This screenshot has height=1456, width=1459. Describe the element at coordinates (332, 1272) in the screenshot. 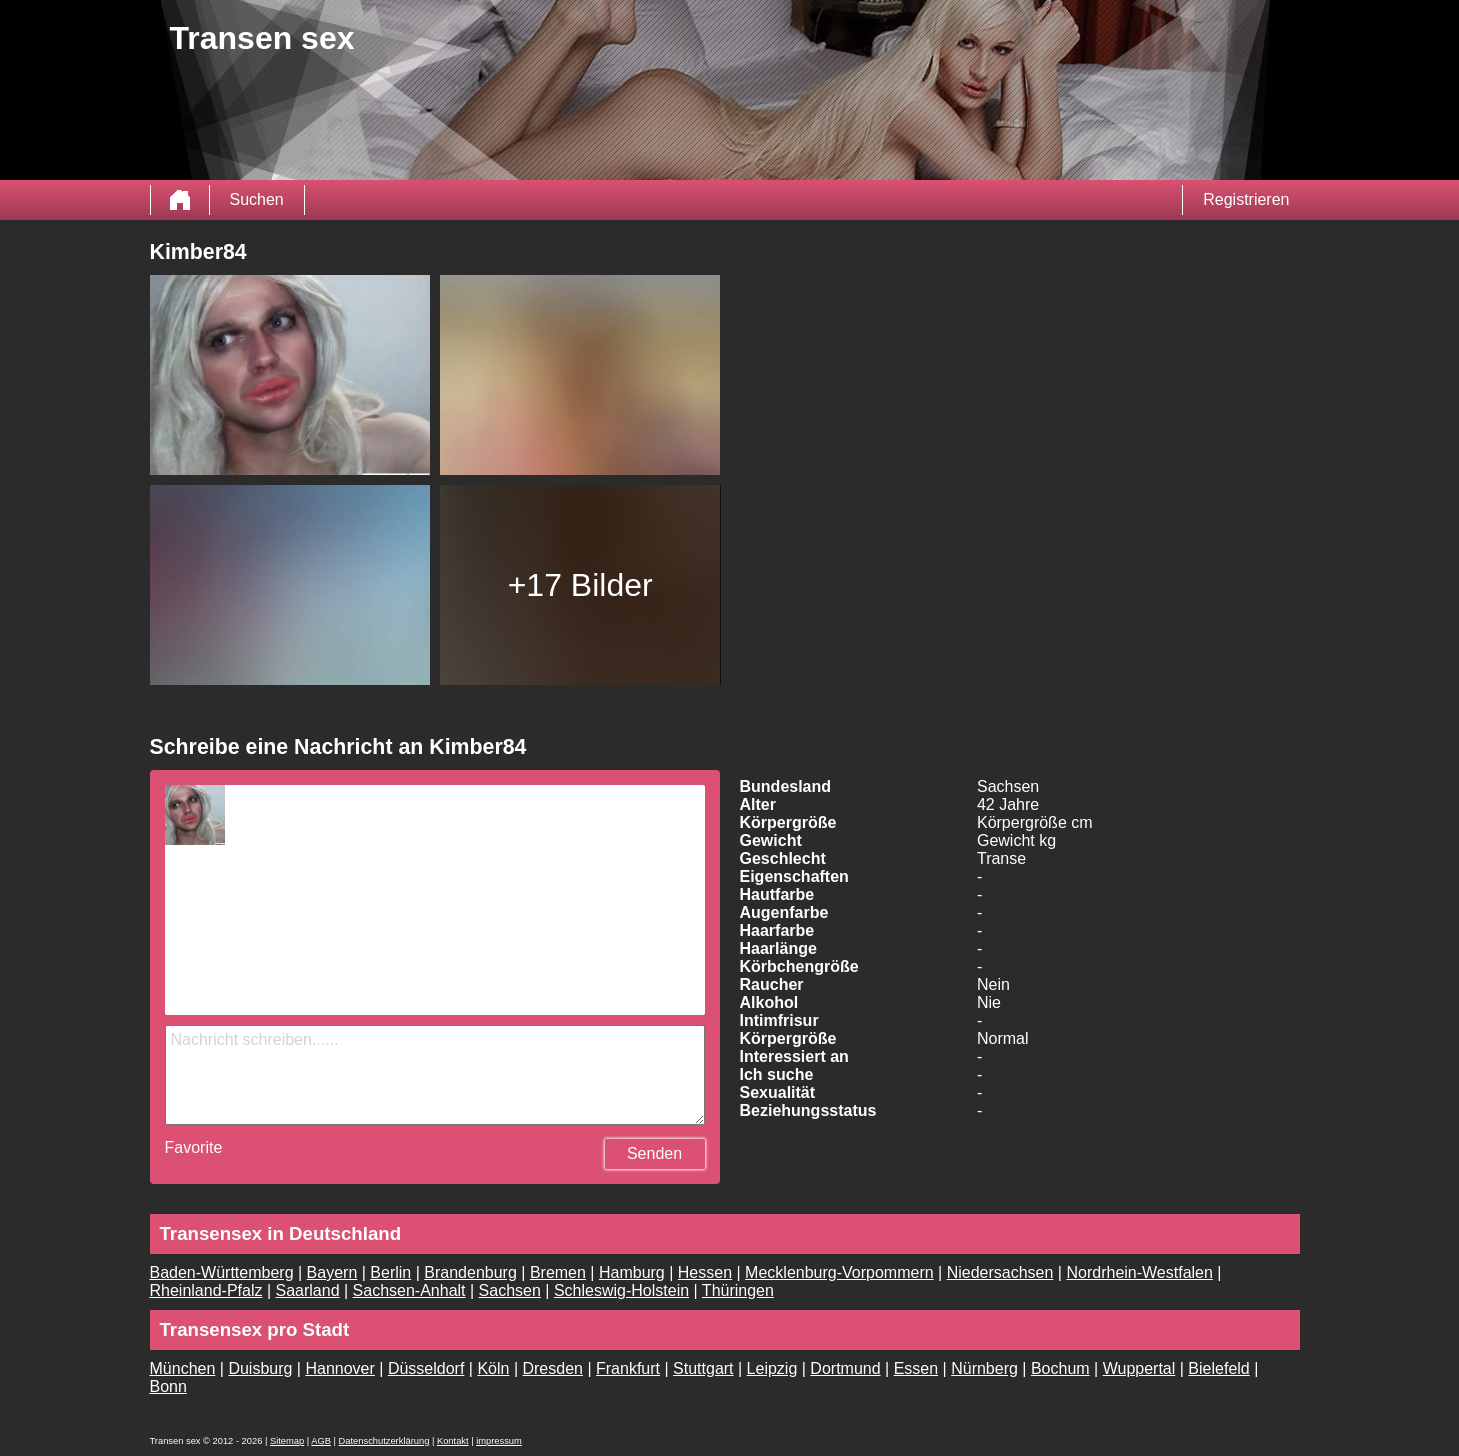

I see `Bayern` at that location.